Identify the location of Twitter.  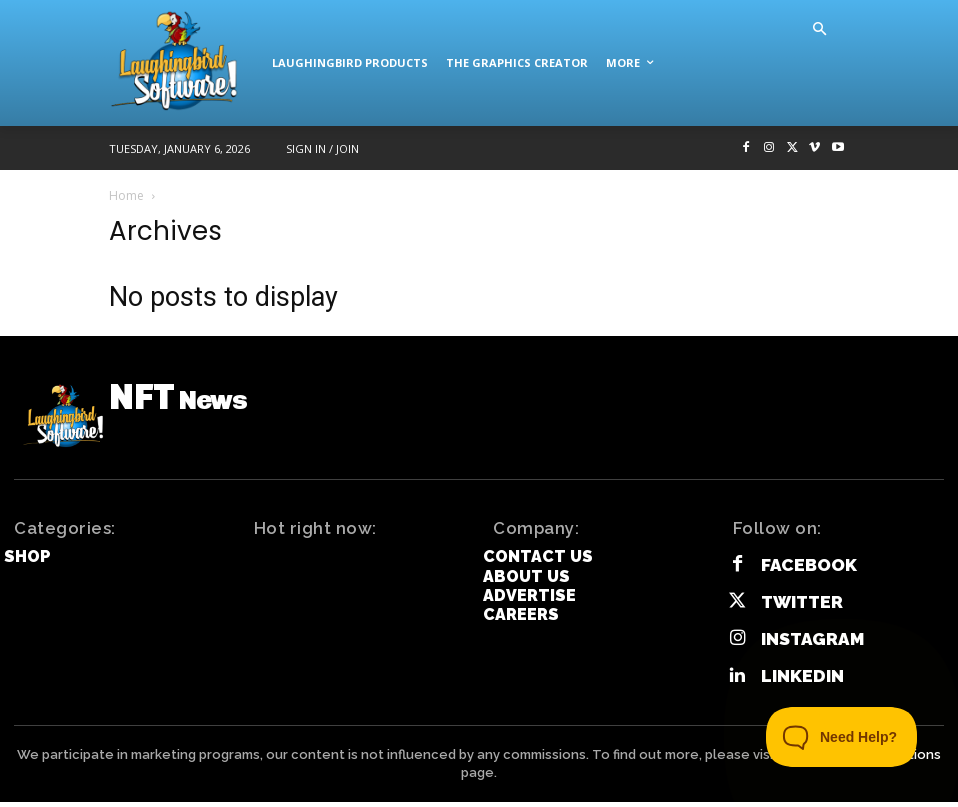
(799, 610).